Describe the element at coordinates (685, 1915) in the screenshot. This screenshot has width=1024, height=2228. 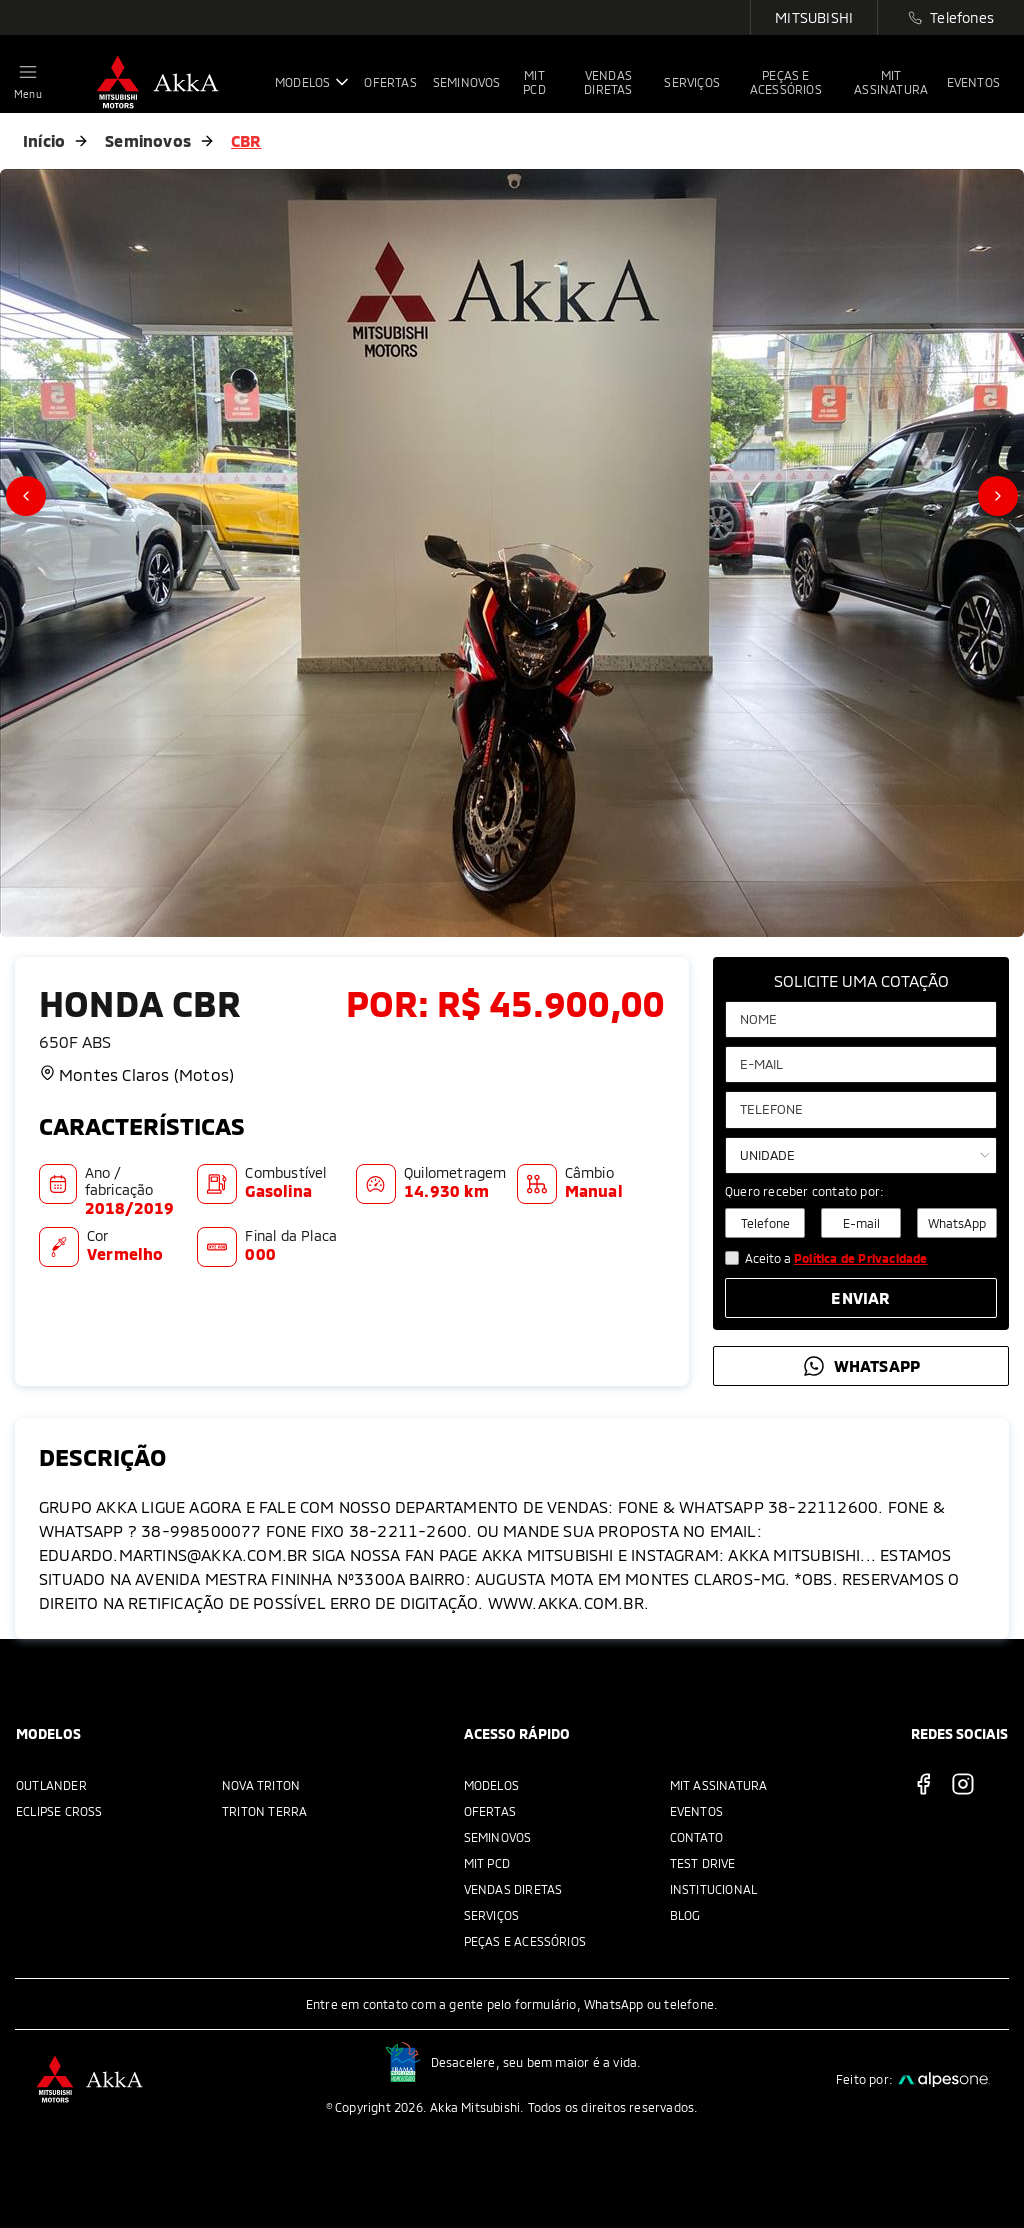
I see `Blog` at that location.